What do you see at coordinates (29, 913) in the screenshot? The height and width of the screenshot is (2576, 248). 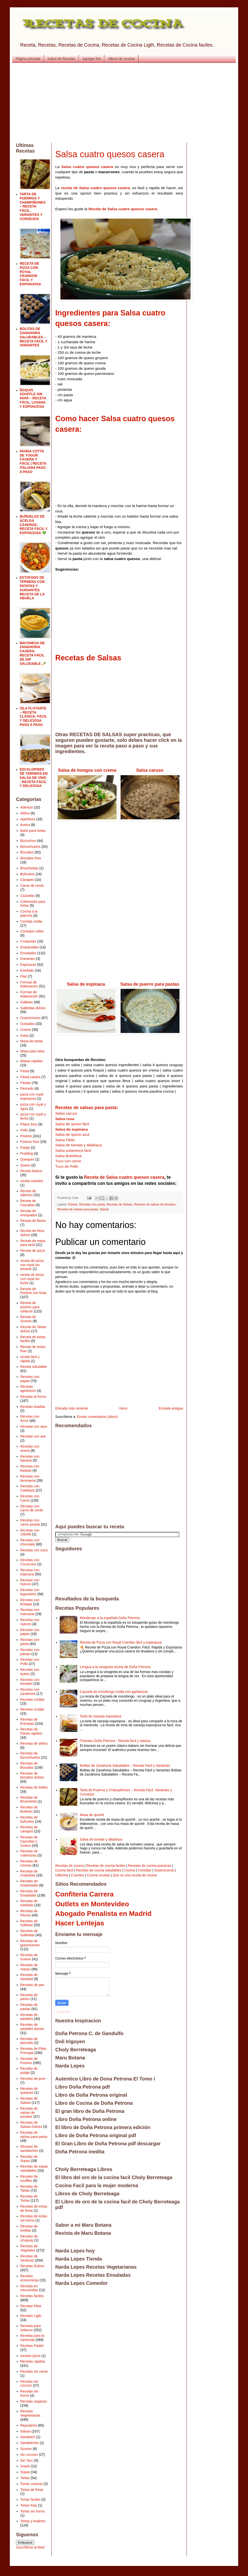 I see `Cocina a la plancha` at bounding box center [29, 913].